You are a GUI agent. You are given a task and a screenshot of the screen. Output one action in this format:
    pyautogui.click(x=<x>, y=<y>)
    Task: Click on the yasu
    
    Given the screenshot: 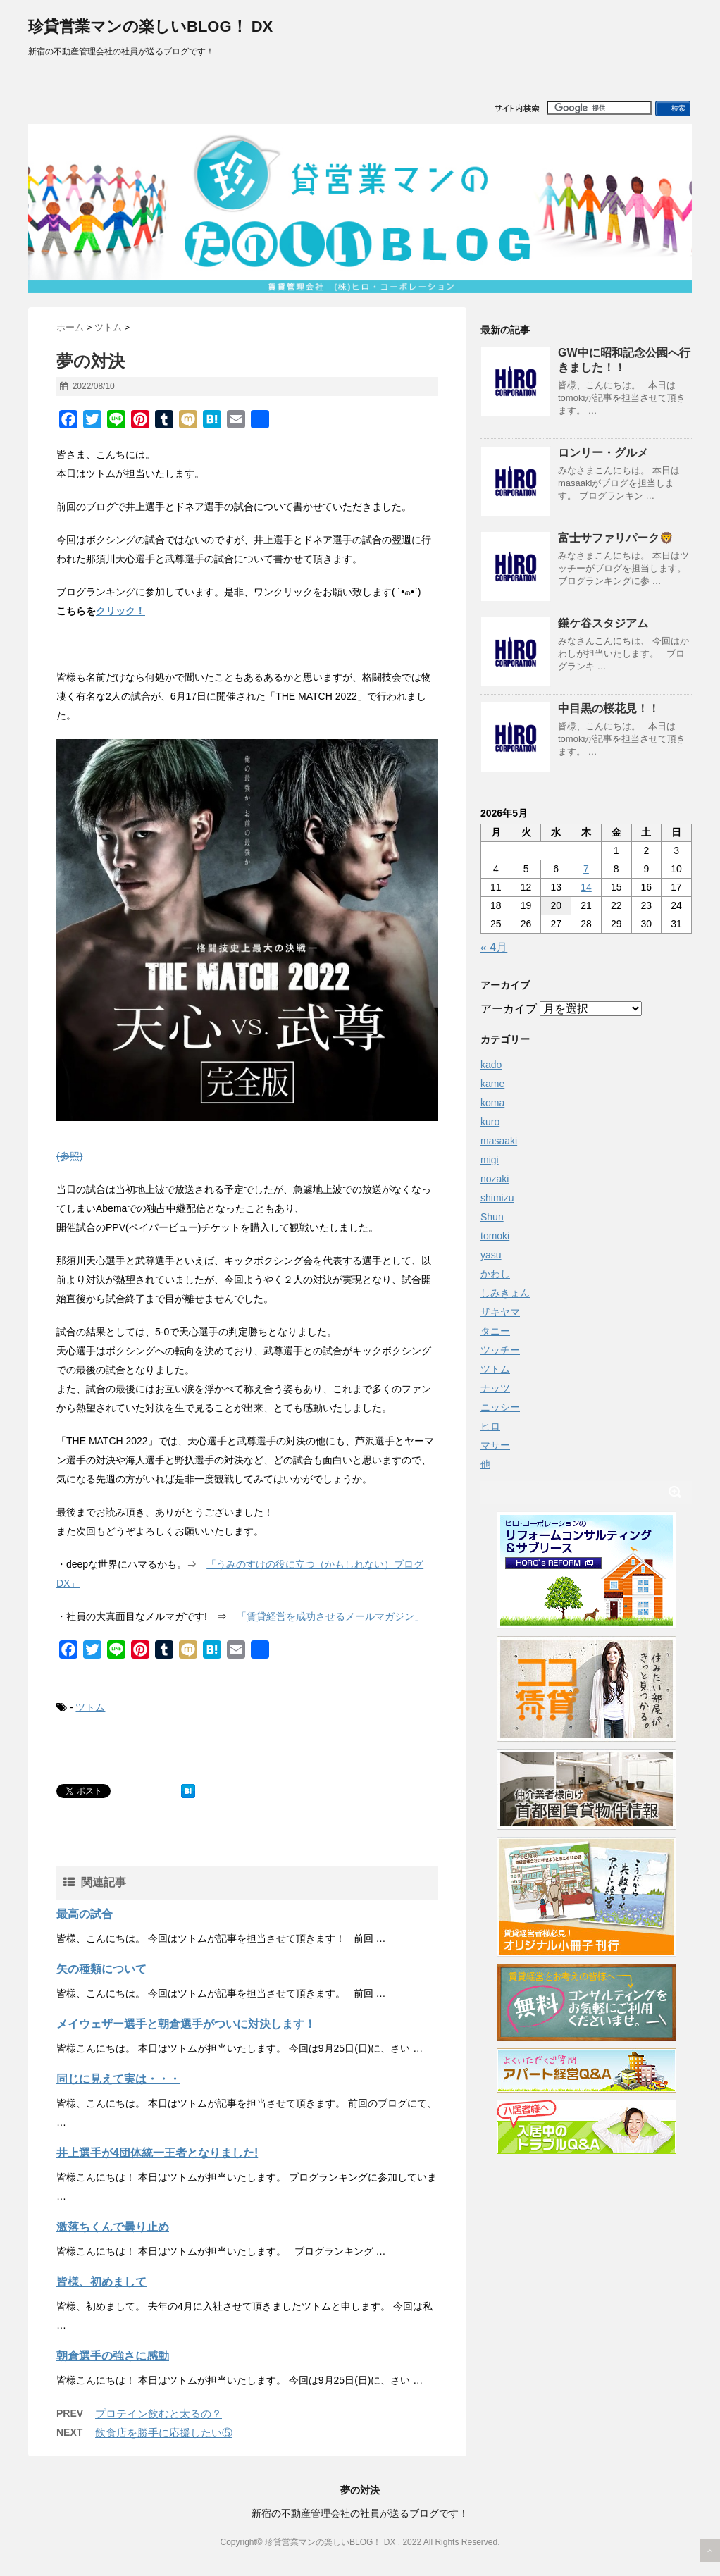 What is the action you would take?
    pyautogui.click(x=491, y=1255)
    